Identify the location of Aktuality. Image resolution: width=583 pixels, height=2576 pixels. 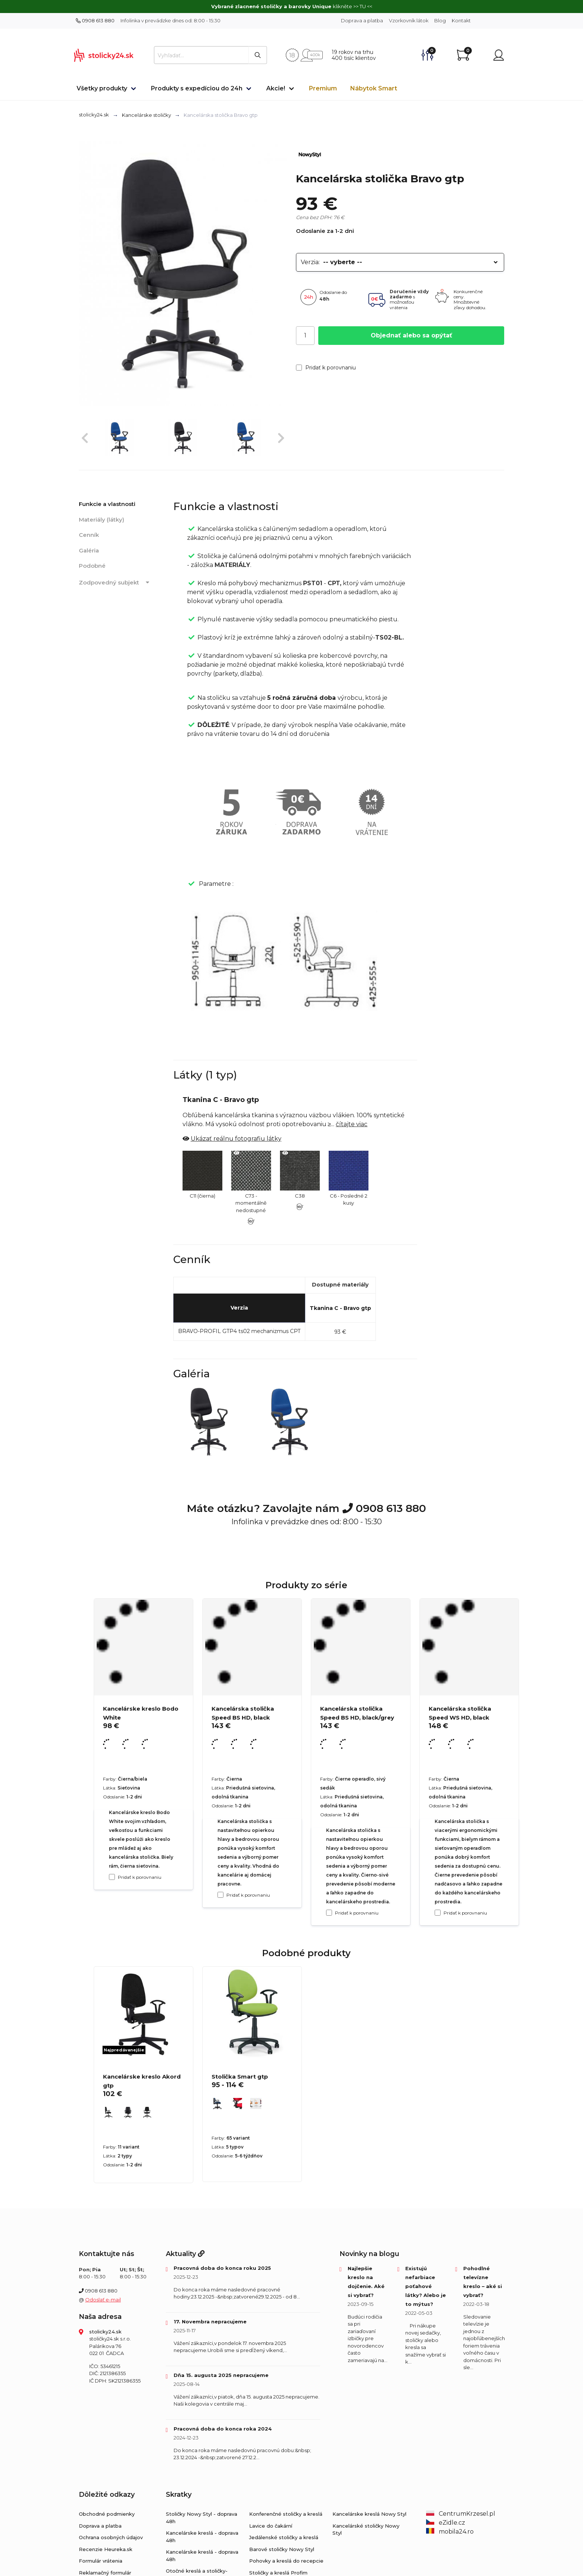
(185, 2254).